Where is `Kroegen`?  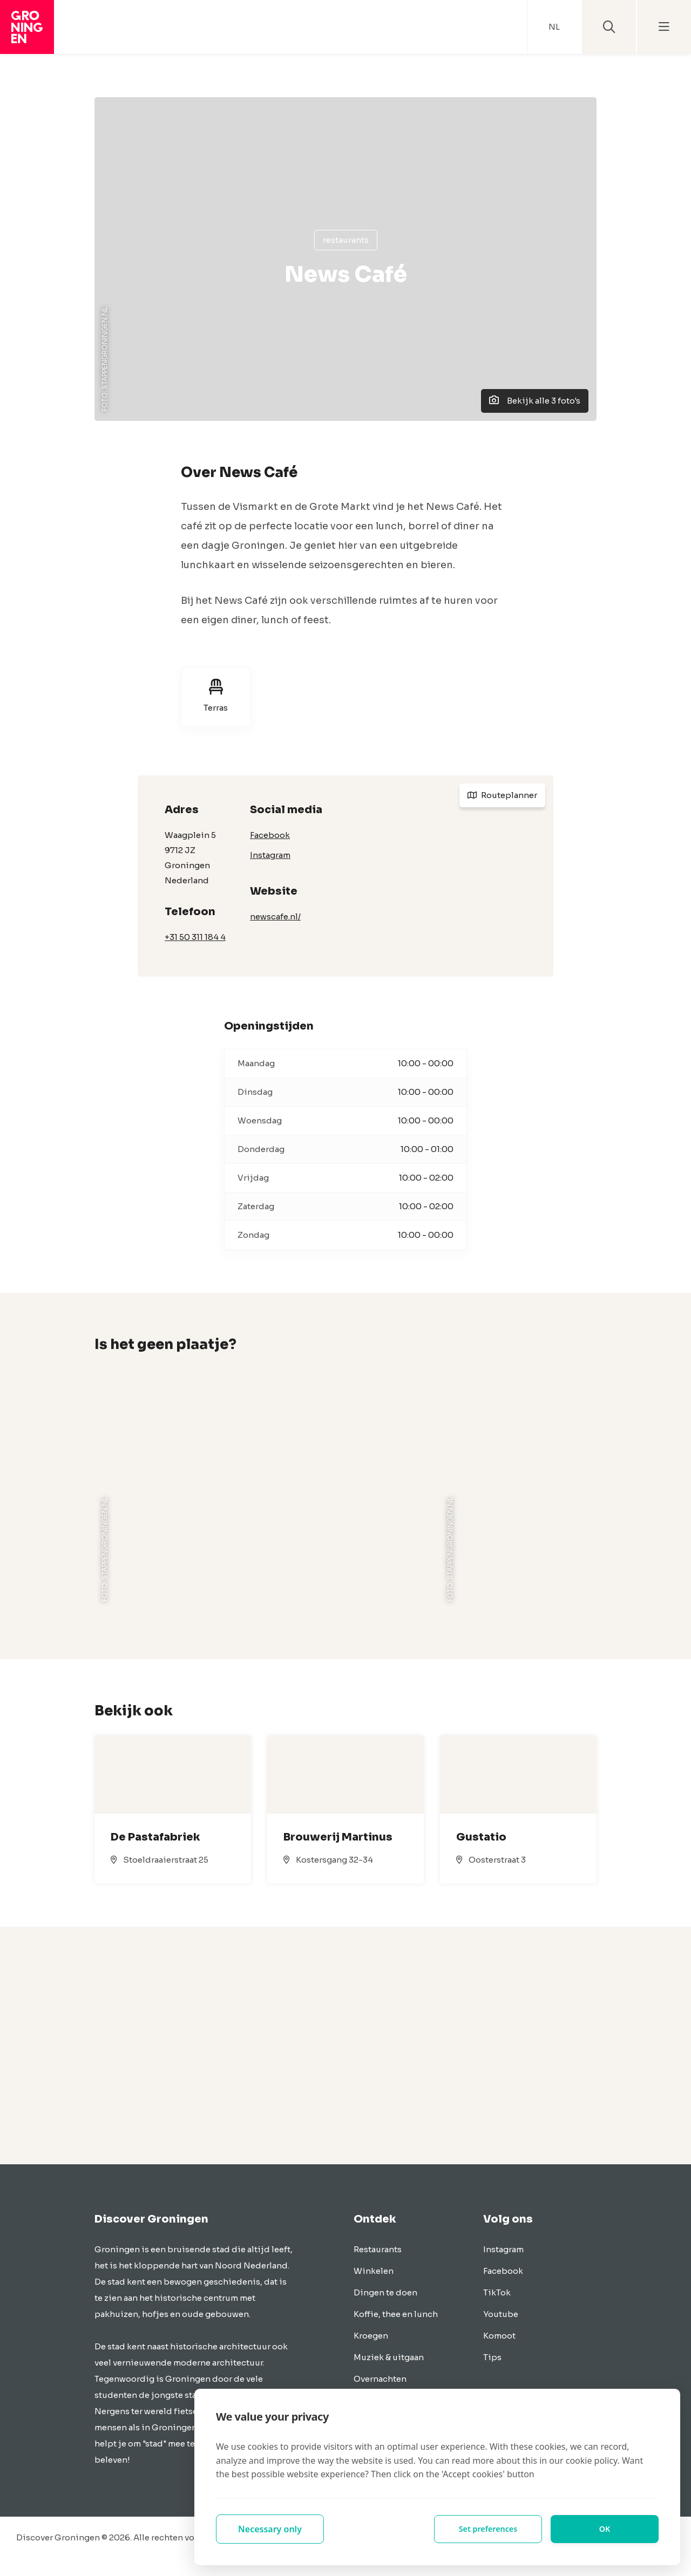
Kroegen is located at coordinates (371, 2335).